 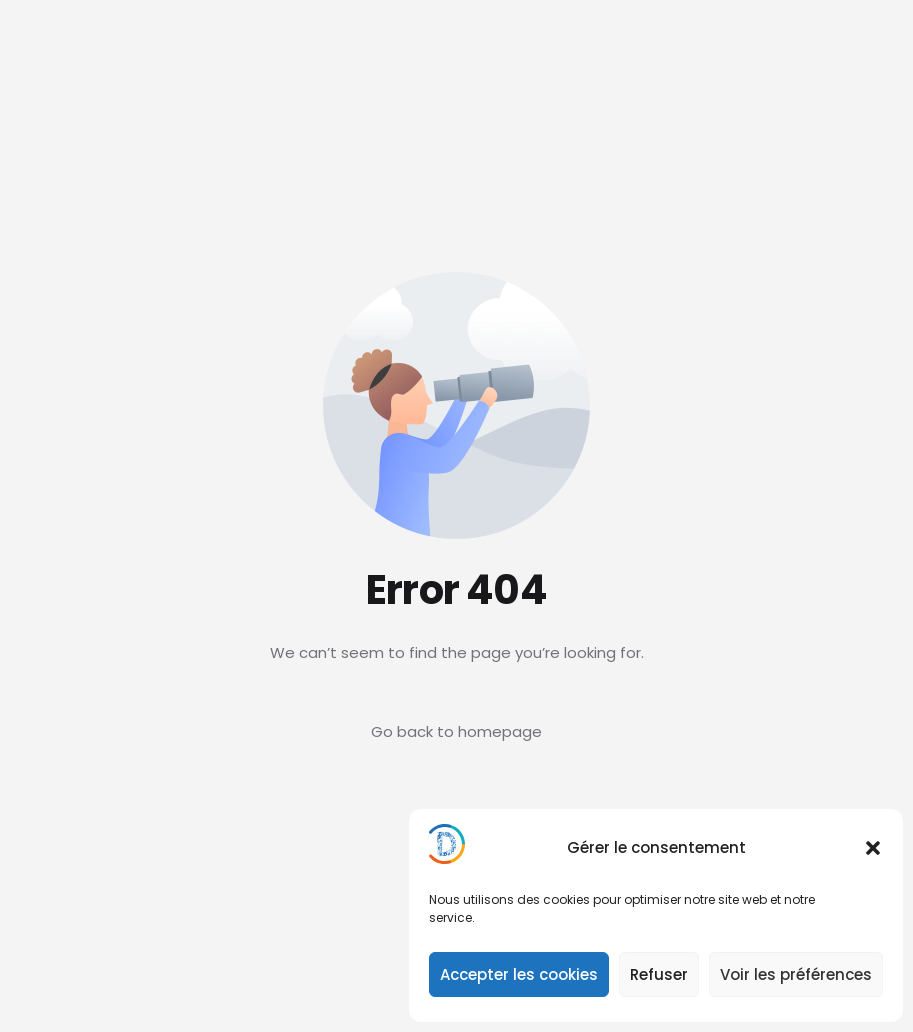 I want to click on Refuser, so click(x=659, y=974).